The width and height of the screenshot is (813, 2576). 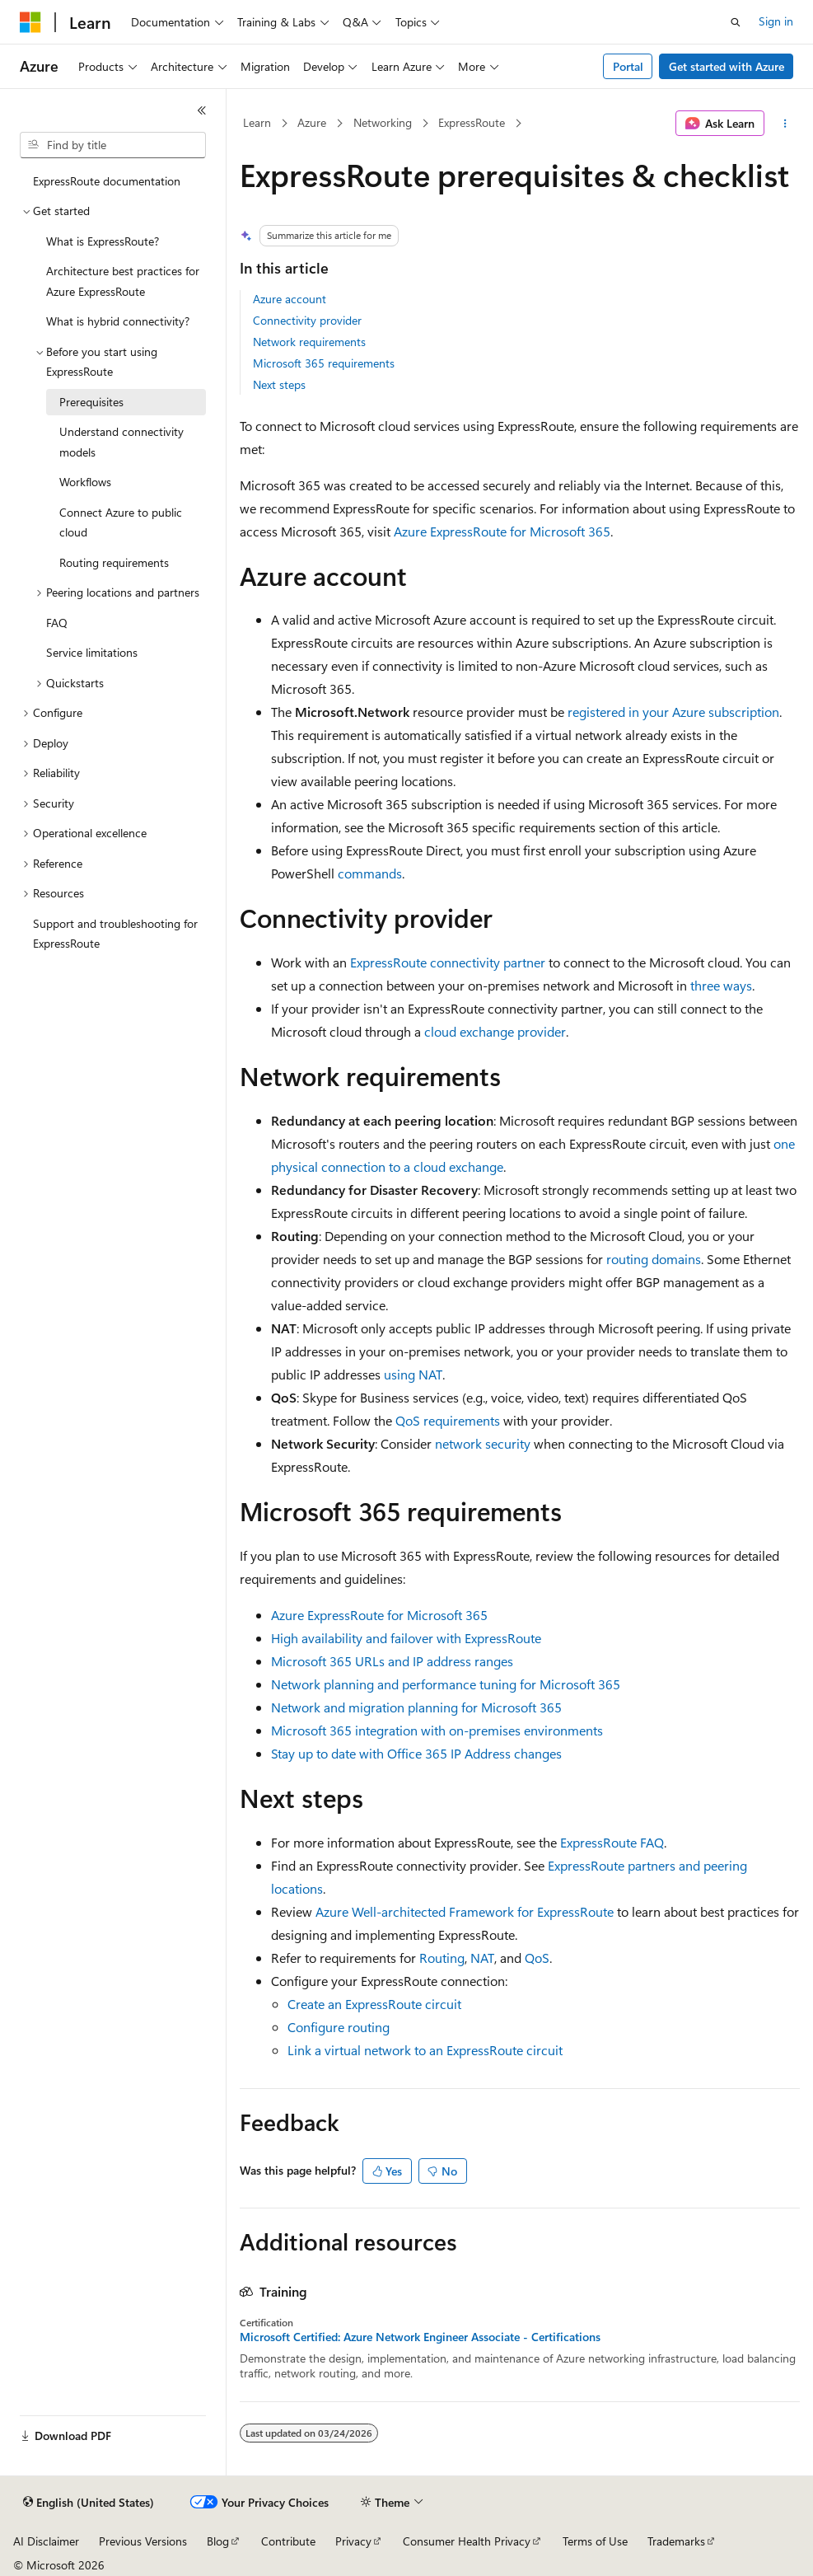 What do you see at coordinates (30, 22) in the screenshot?
I see `[Microsoft]` at bounding box center [30, 22].